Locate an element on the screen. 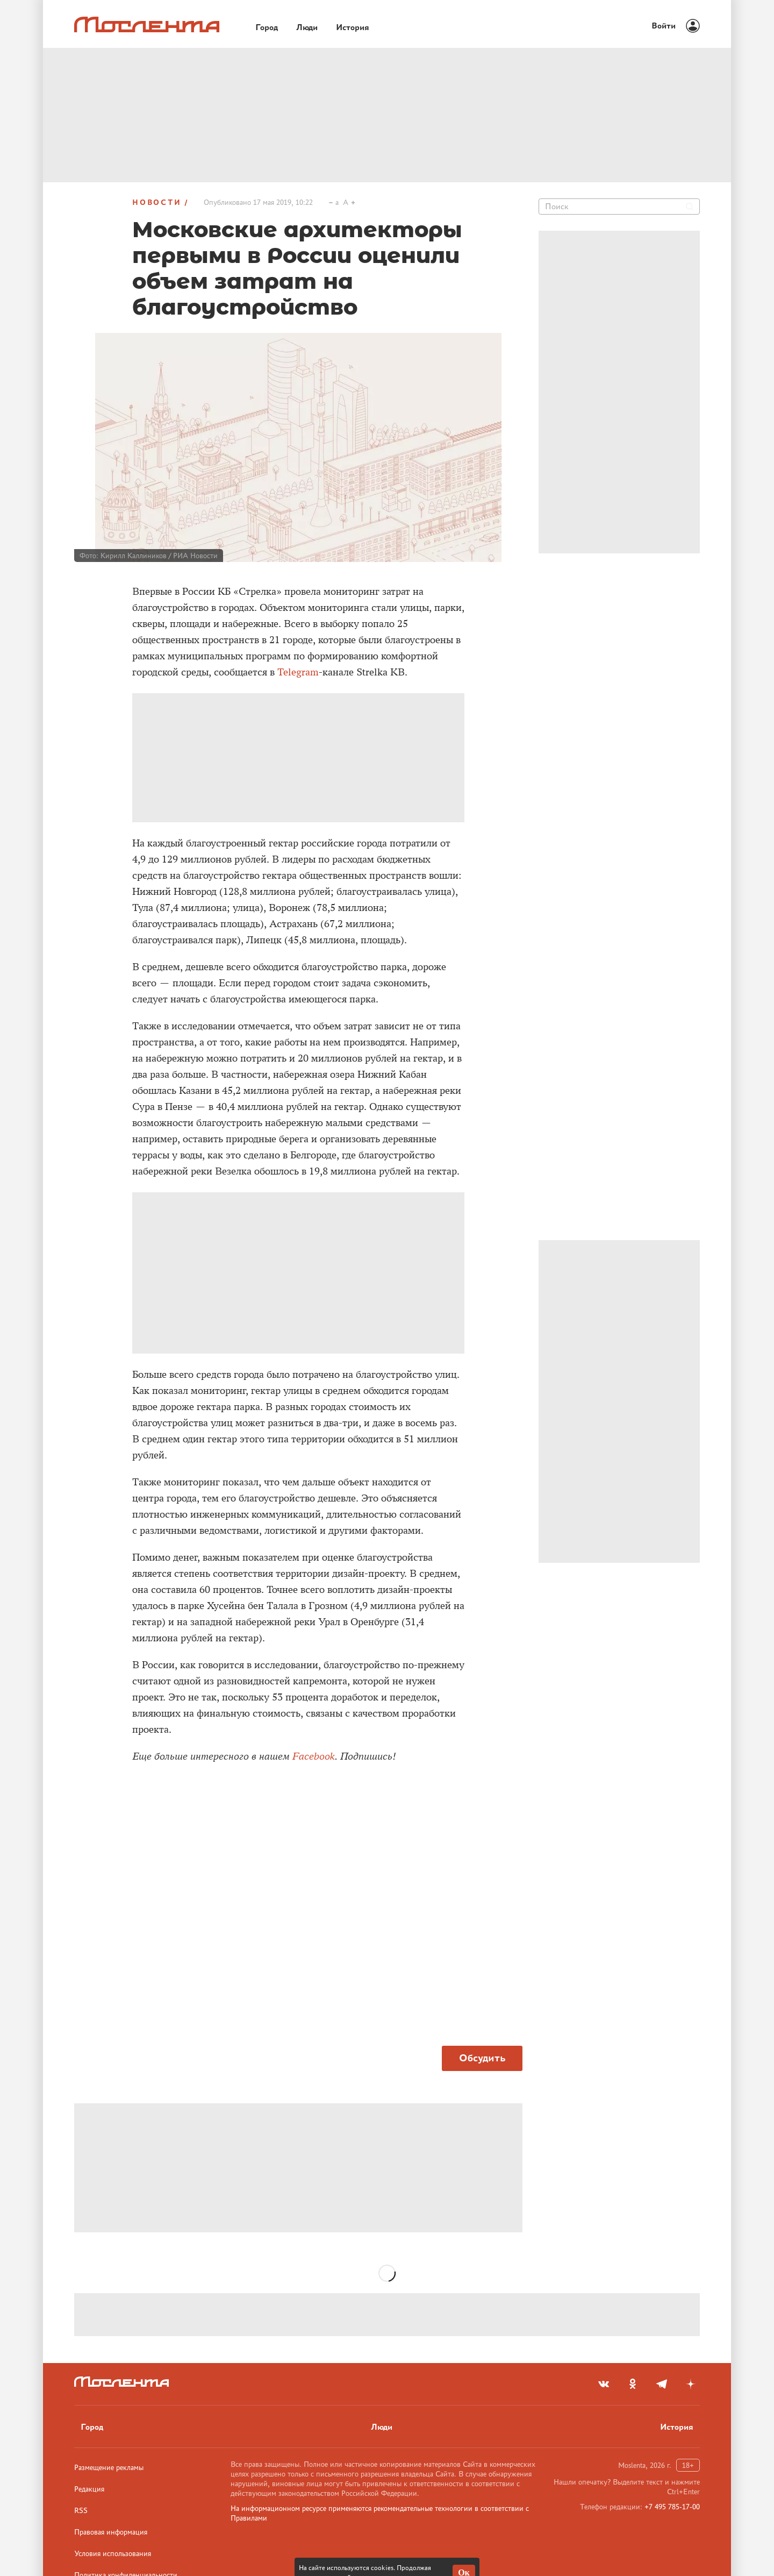 The image size is (774, 2576). История is located at coordinates (676, 2427).